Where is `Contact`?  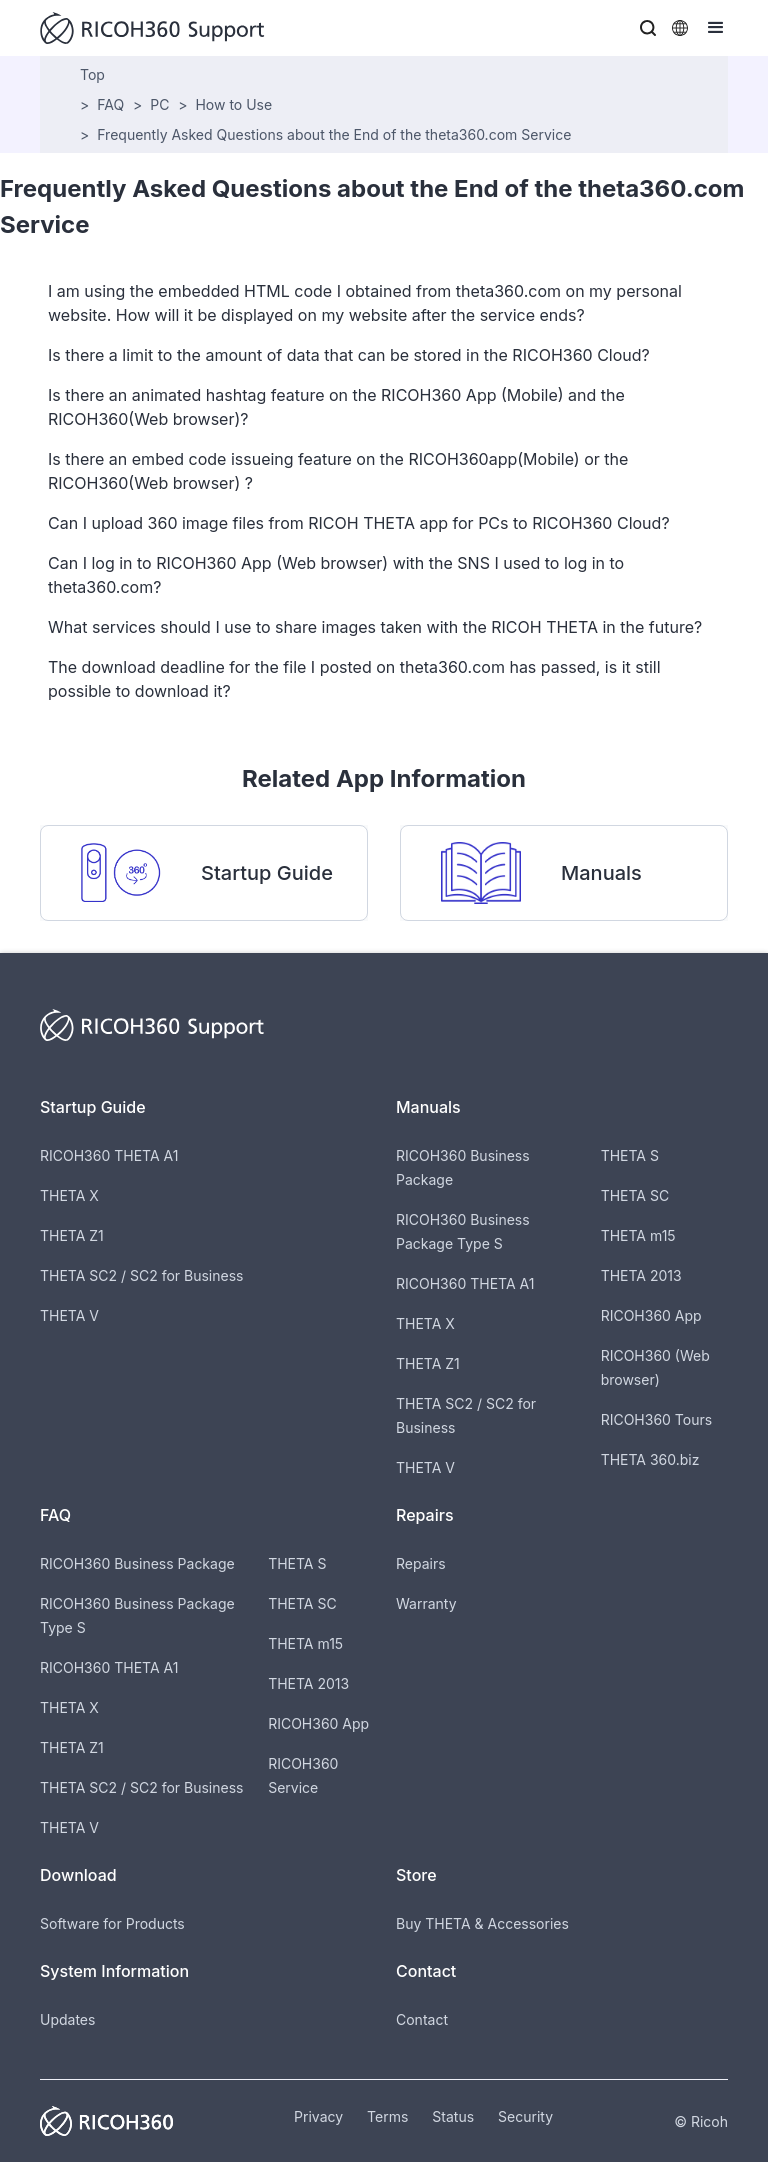
Contact is located at coordinates (422, 2019).